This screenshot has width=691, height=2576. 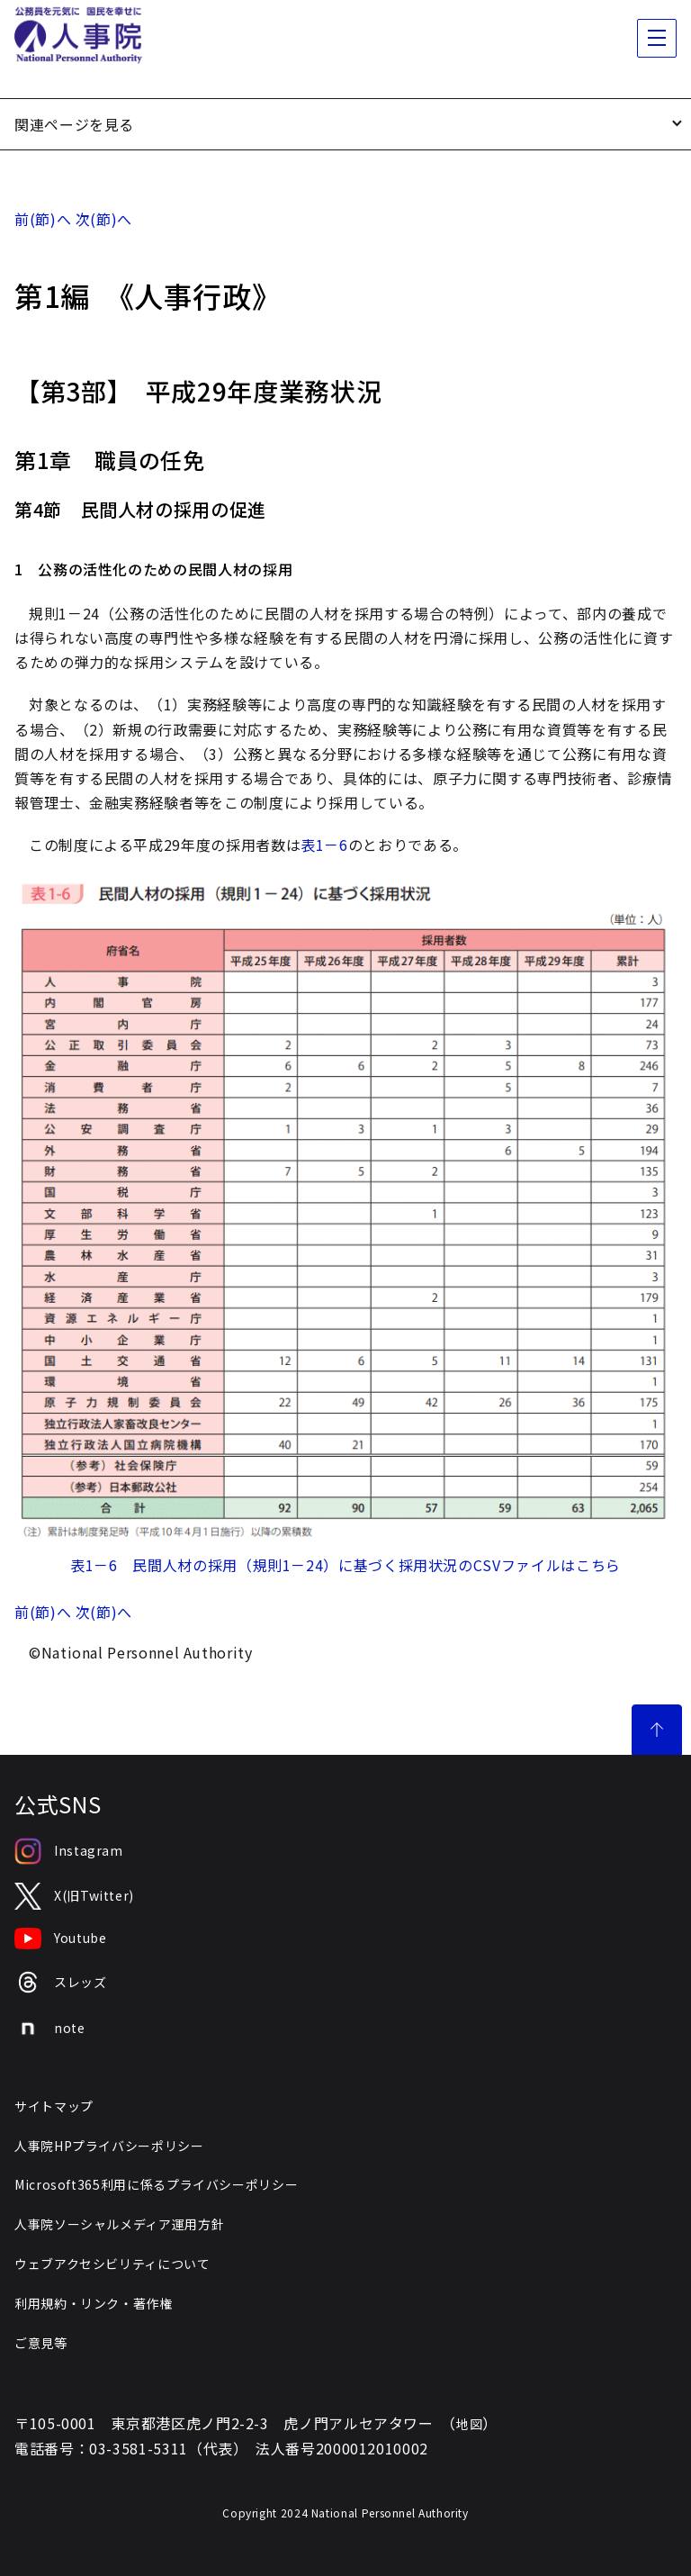 What do you see at coordinates (112, 2264) in the screenshot?
I see `ウェブアクセシビリティについて` at bounding box center [112, 2264].